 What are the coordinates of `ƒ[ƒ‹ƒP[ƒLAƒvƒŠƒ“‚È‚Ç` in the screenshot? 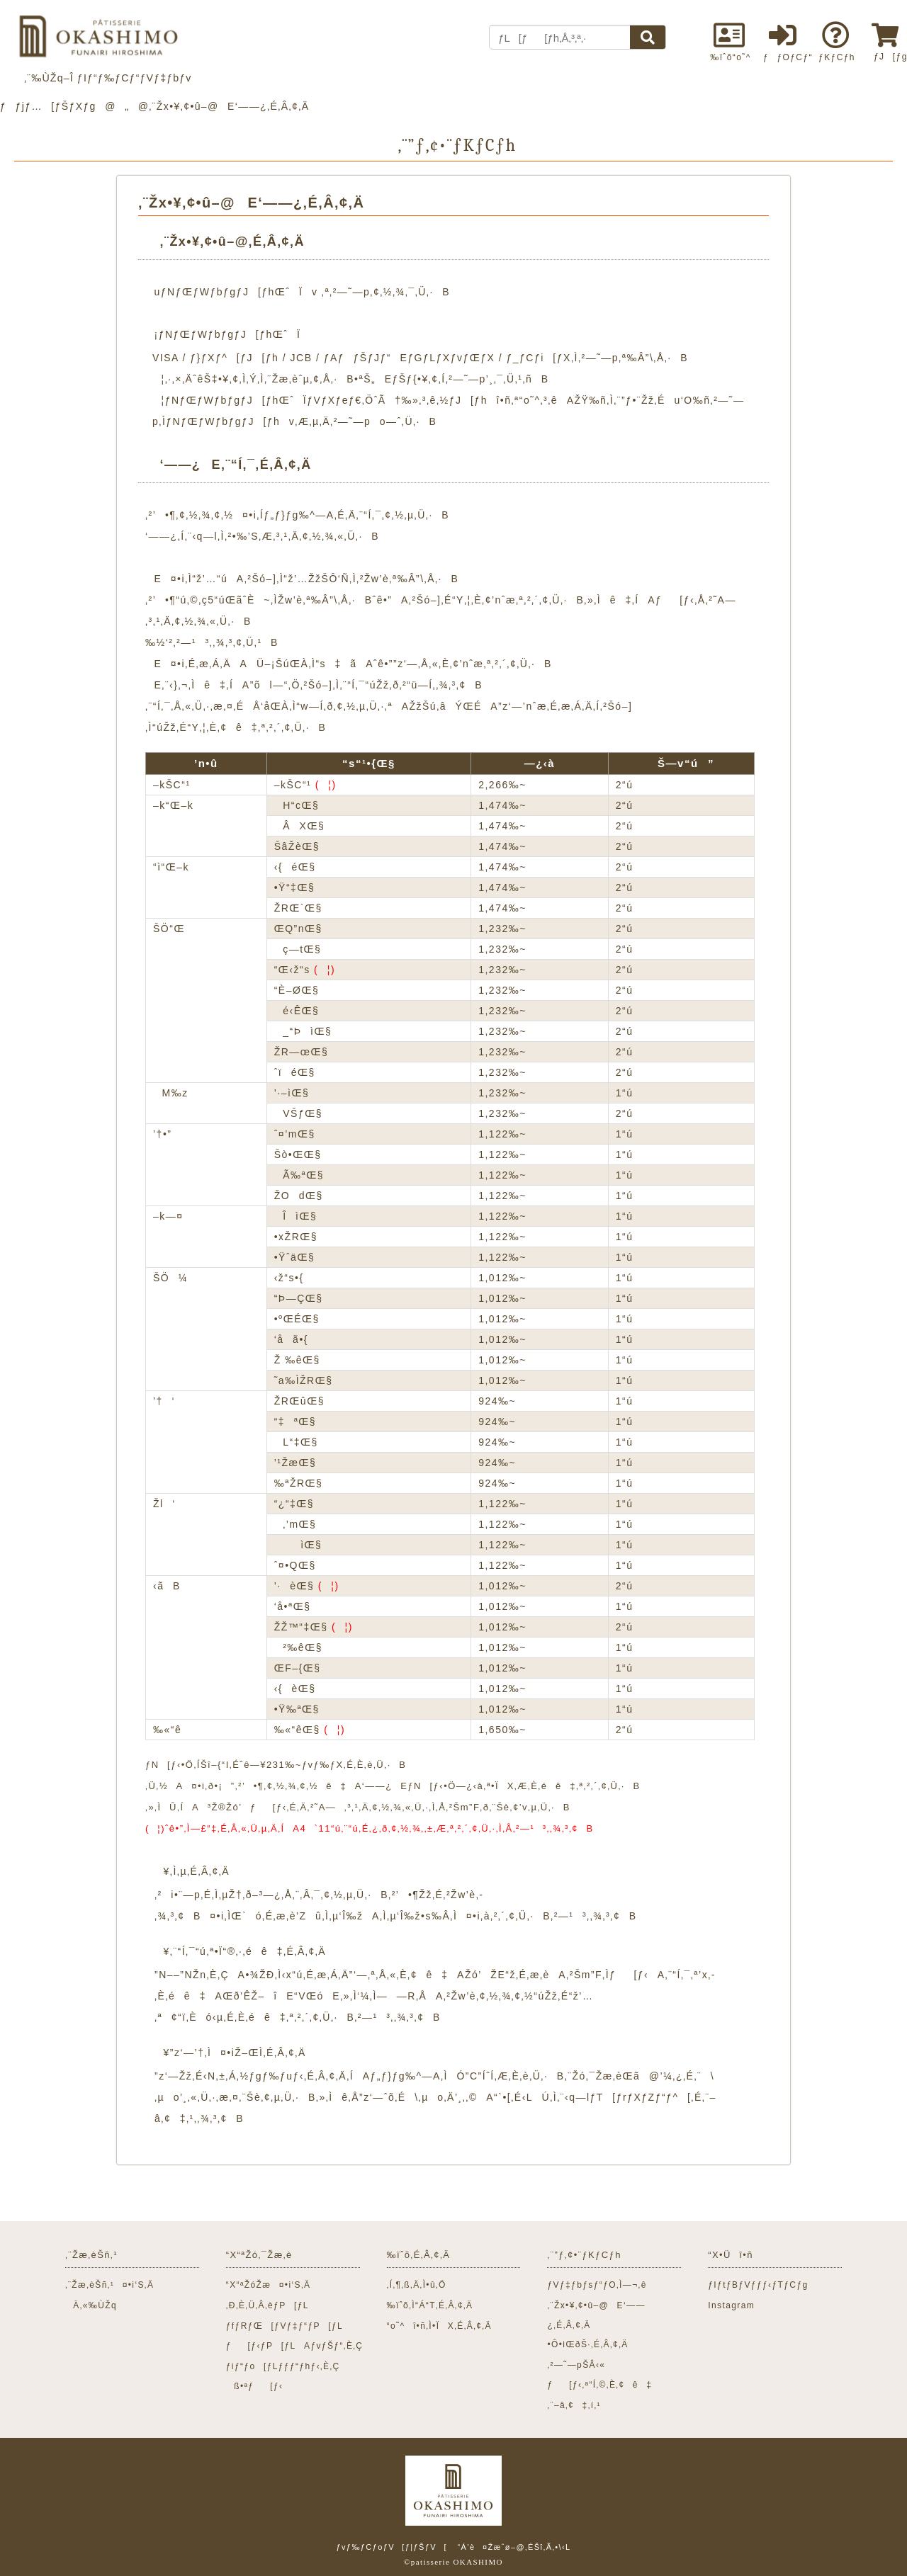 It's located at (295, 2346).